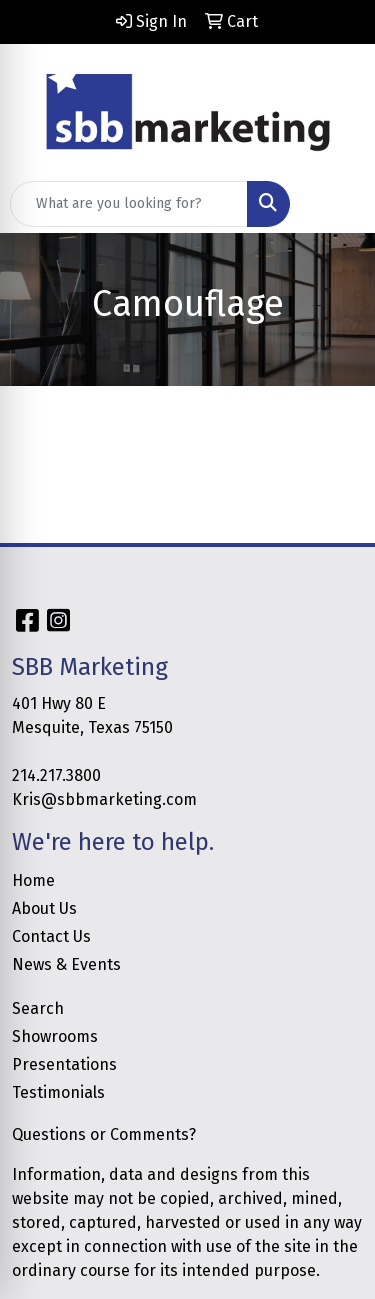 This screenshot has height=1299, width=375. Describe the element at coordinates (58, 1092) in the screenshot. I see `Testimonials` at that location.